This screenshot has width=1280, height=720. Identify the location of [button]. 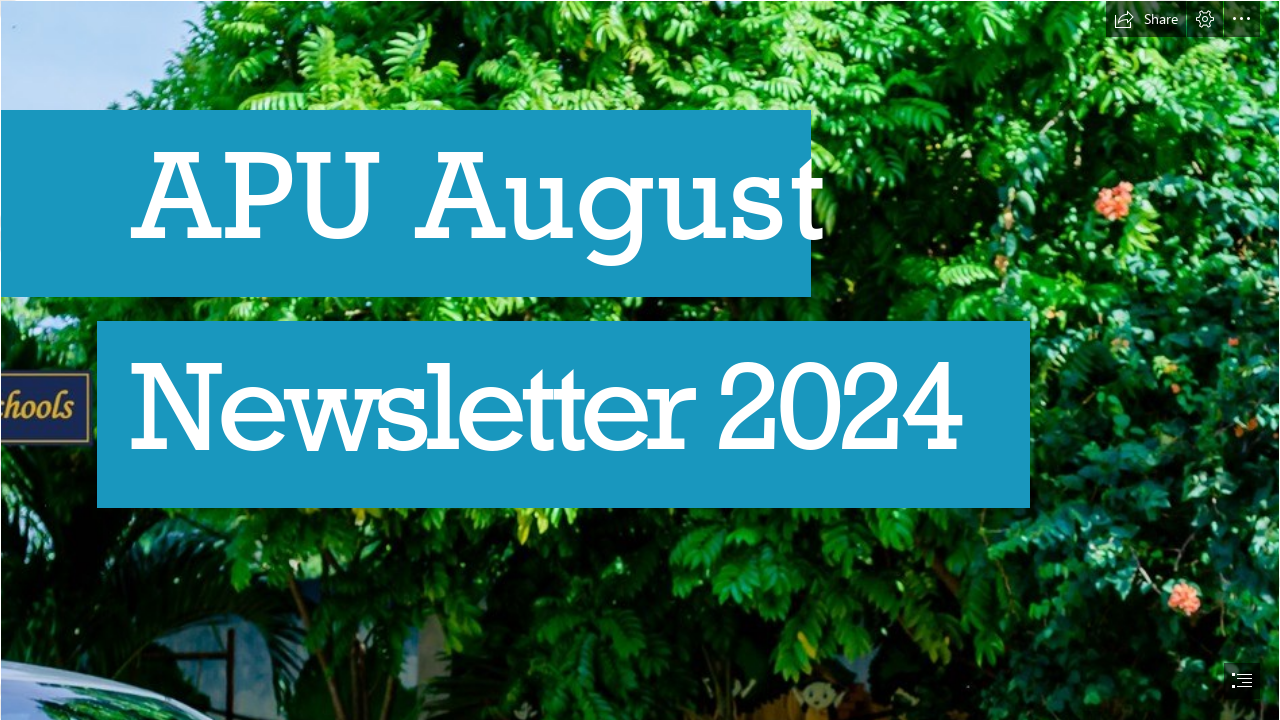
(1146, 19).